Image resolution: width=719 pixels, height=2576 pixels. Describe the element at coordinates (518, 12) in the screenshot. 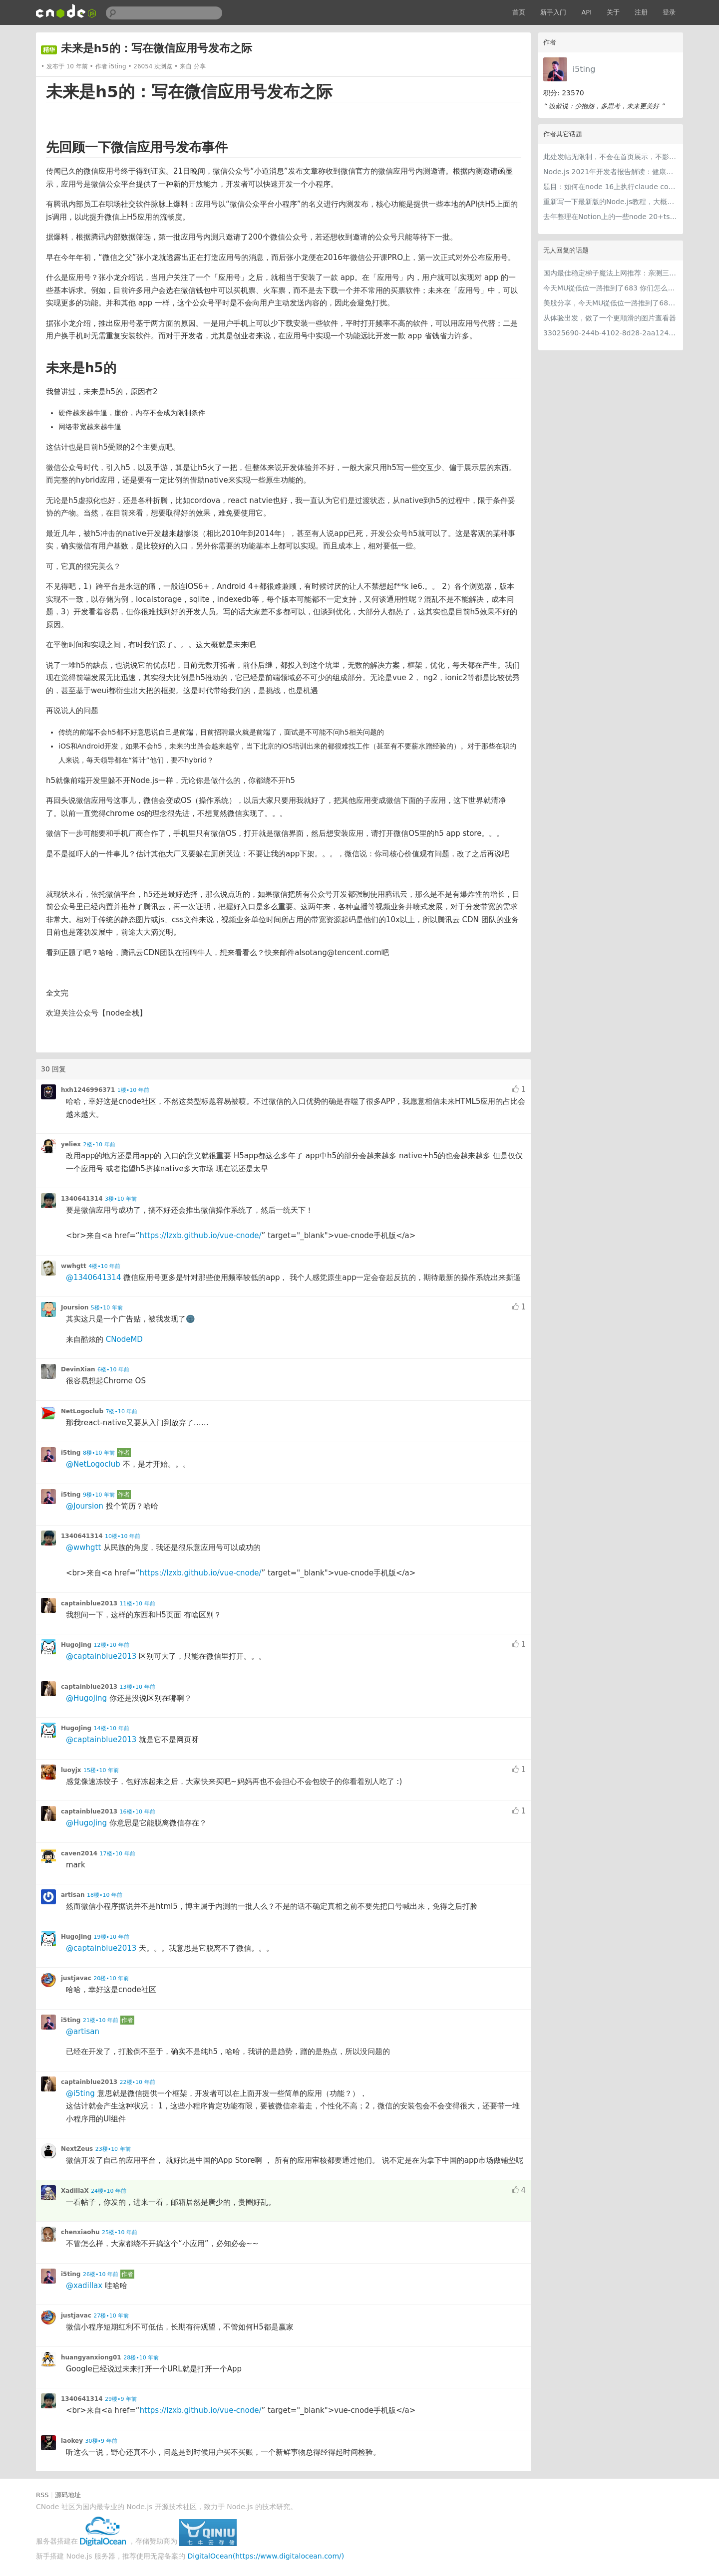

I see `首页` at that location.